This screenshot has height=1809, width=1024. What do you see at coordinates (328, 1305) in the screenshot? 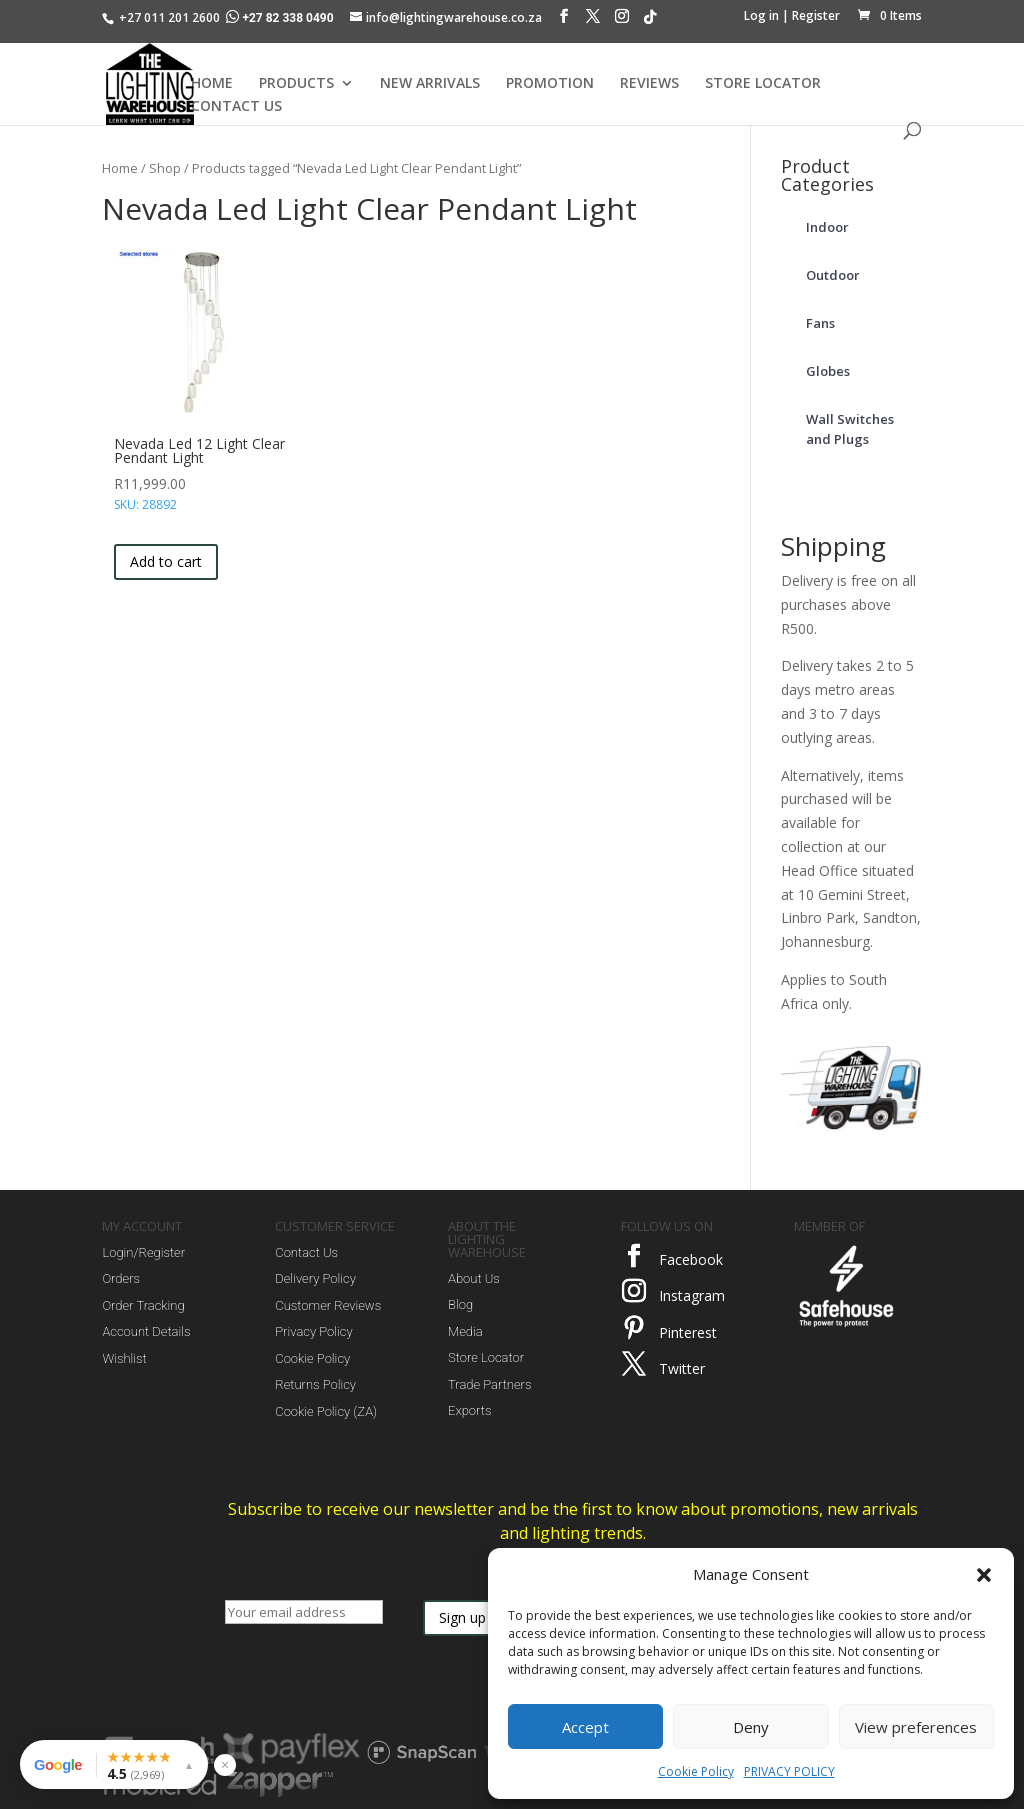
I see `Customer Reviews` at bounding box center [328, 1305].